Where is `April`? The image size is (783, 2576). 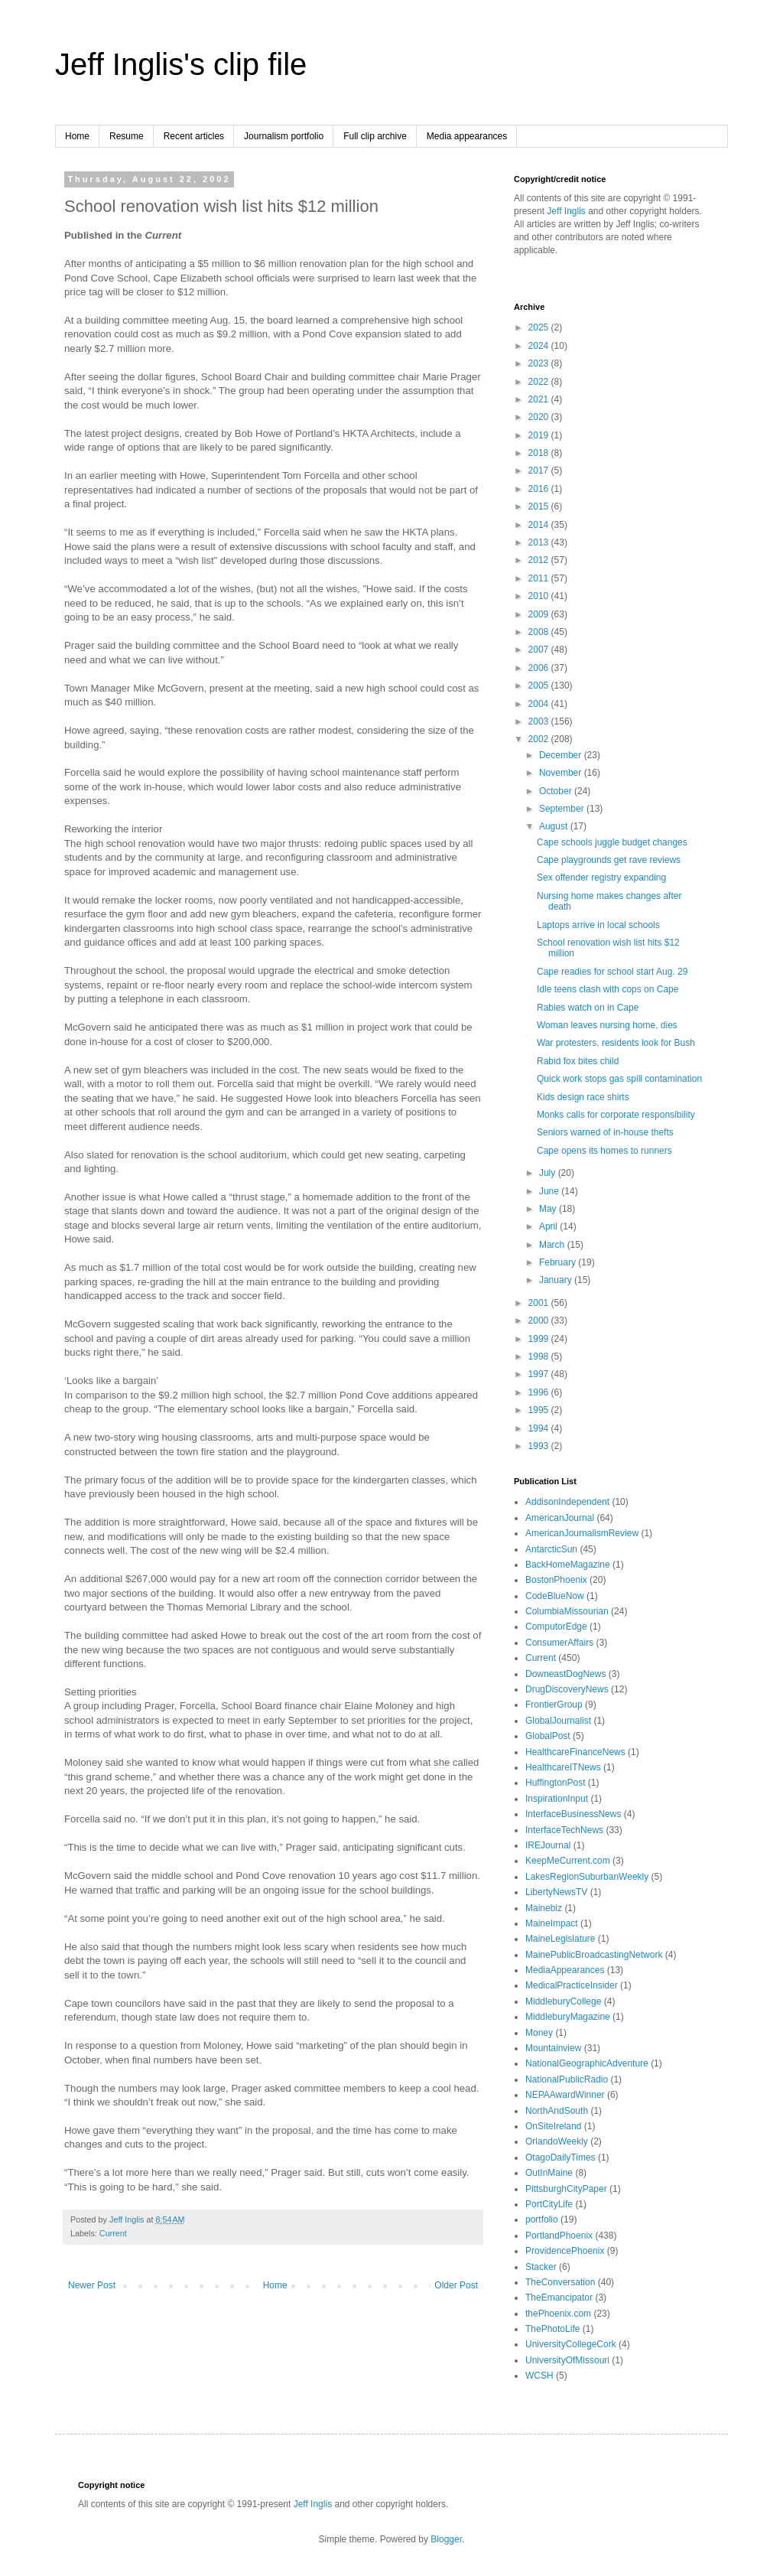
April is located at coordinates (549, 1226).